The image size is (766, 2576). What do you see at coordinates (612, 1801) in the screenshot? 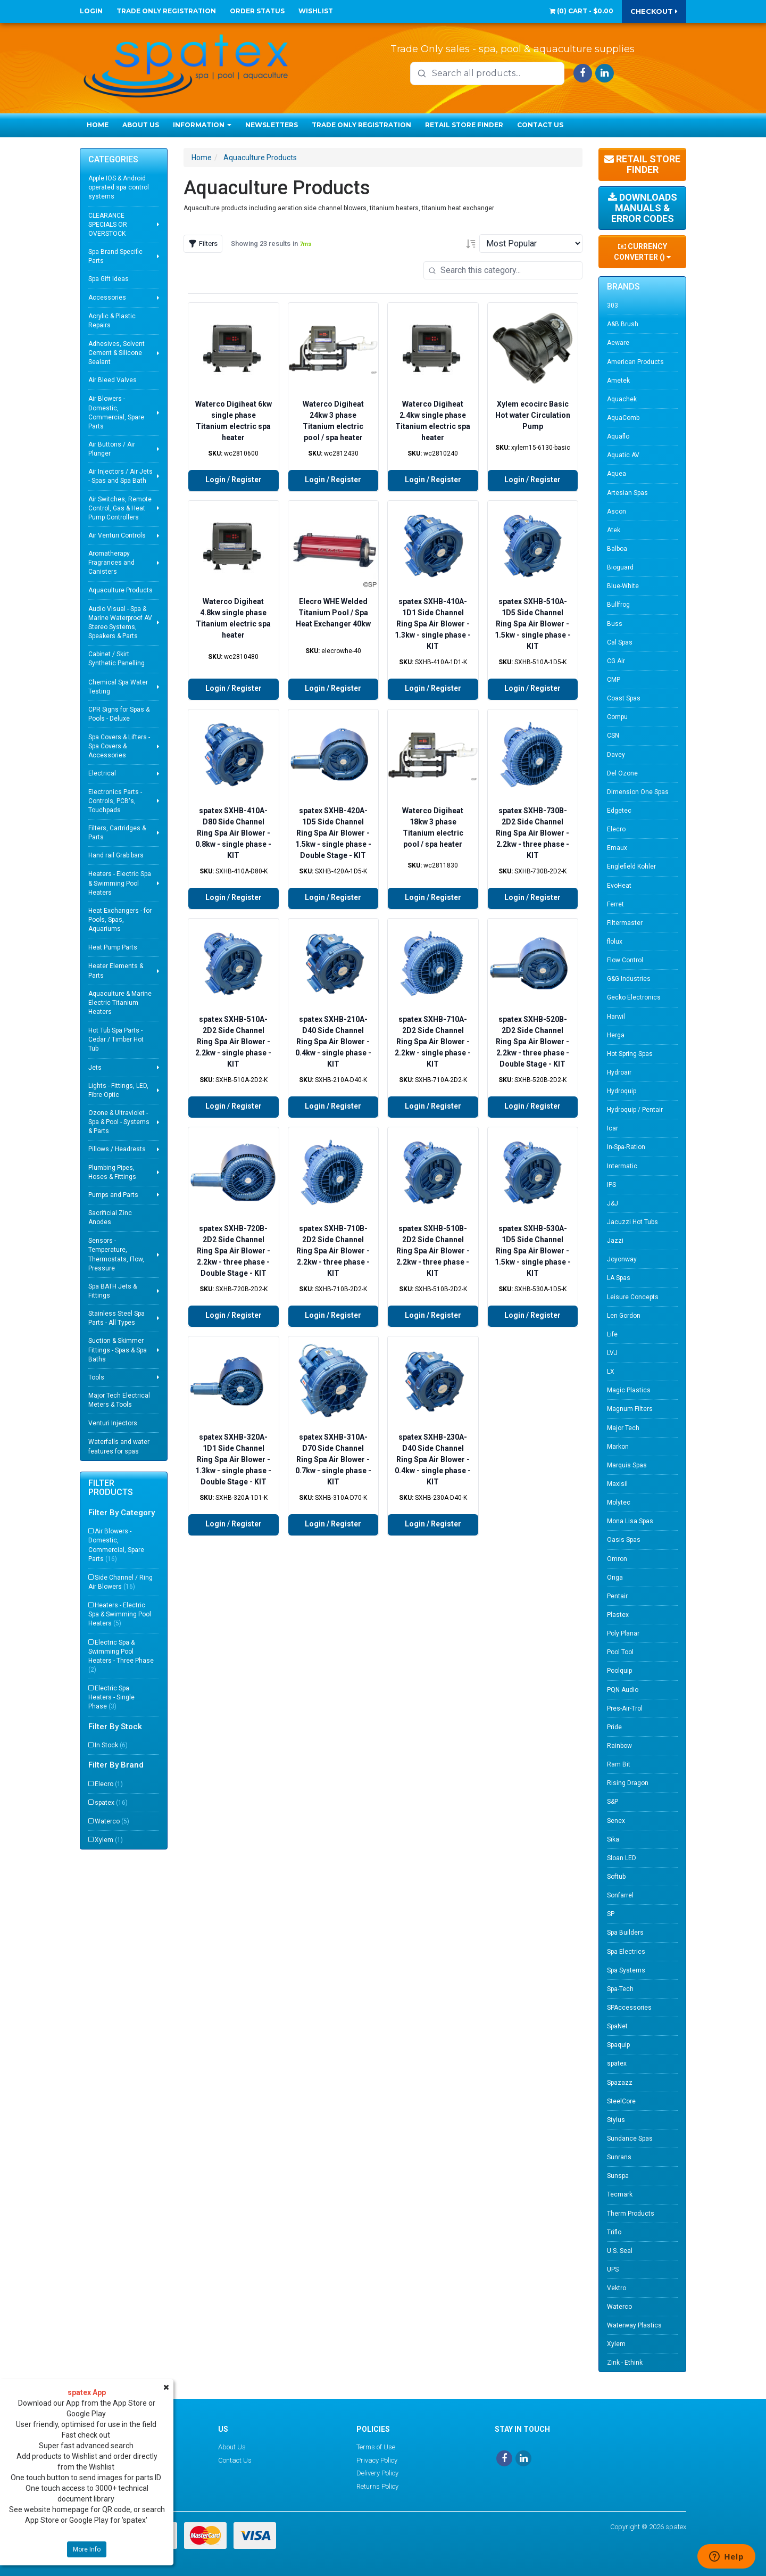
I see `S&P` at bounding box center [612, 1801].